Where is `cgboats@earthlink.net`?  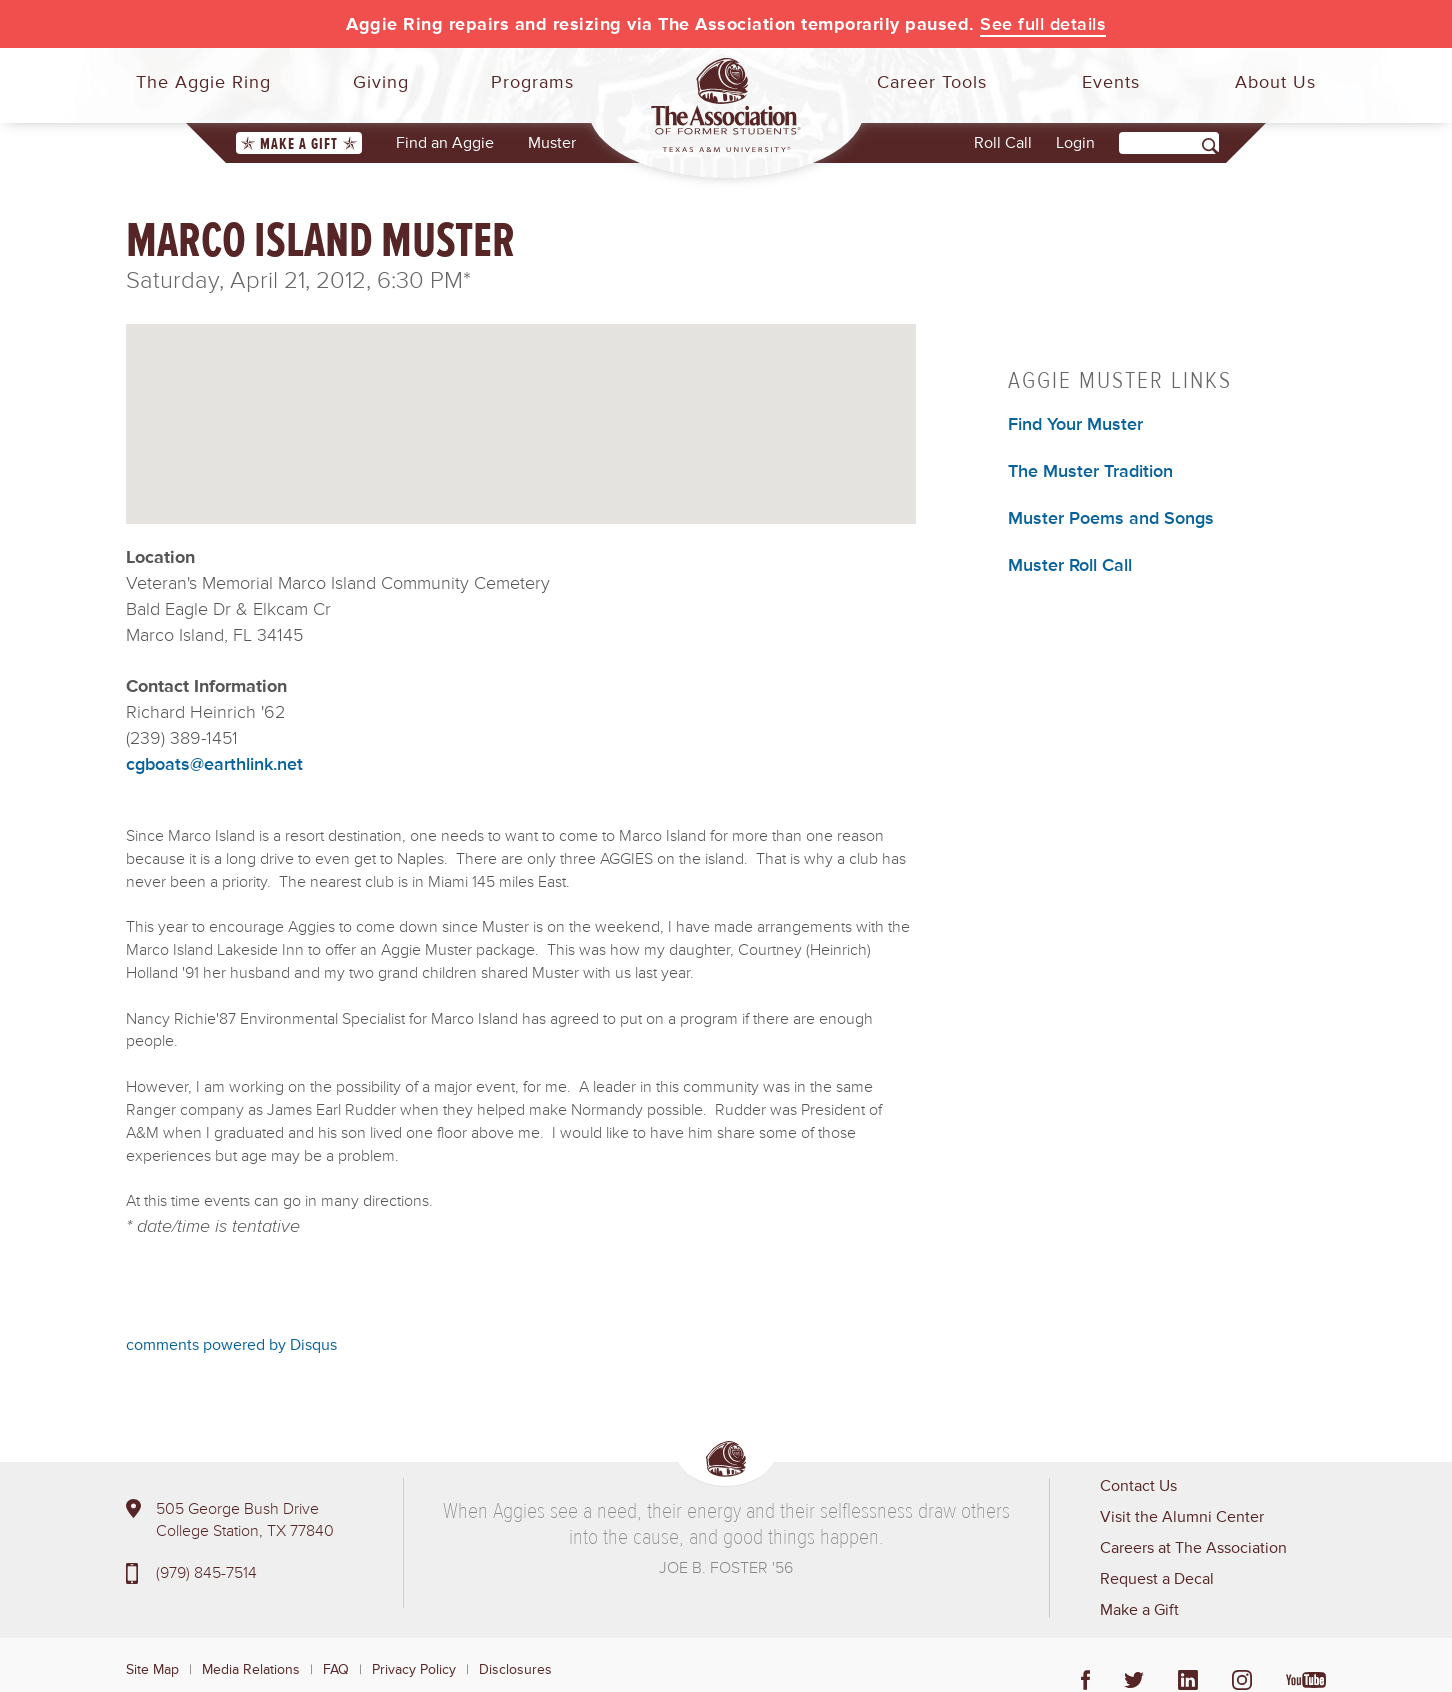
cgboats@earthlink.net is located at coordinates (214, 764).